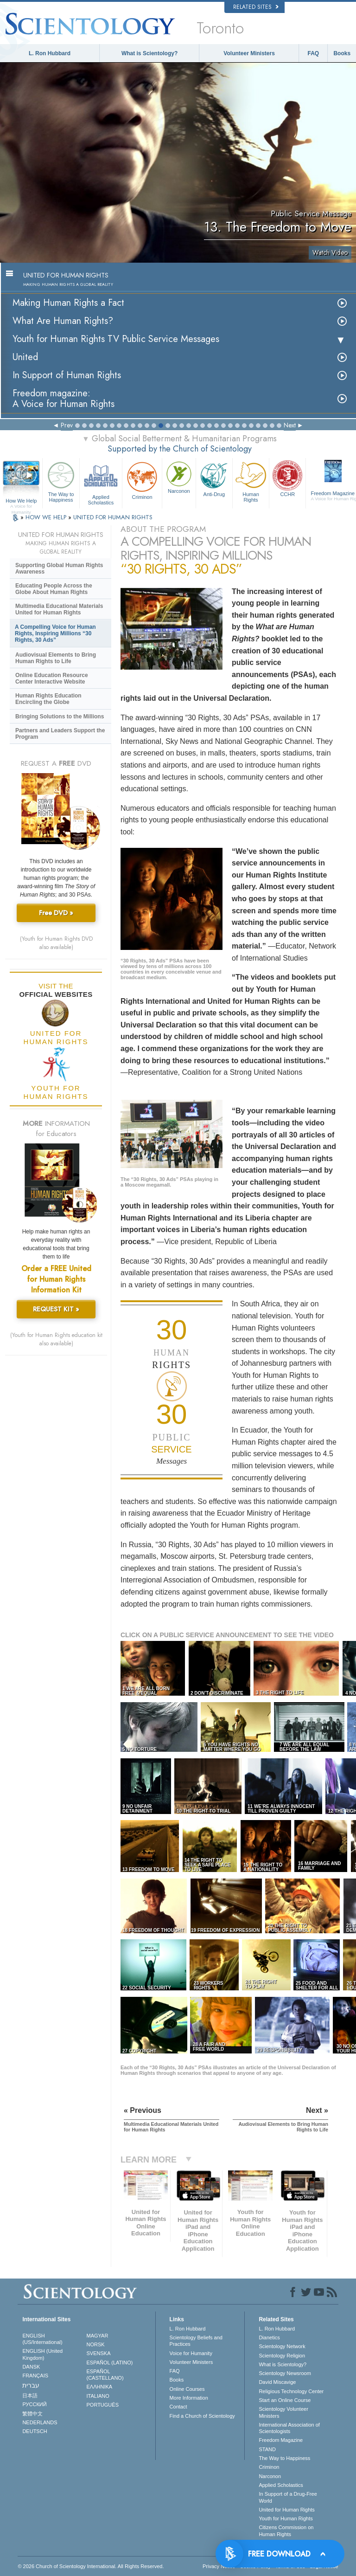 This screenshot has width=356, height=2576. Describe the element at coordinates (277, 2382) in the screenshot. I see `David Miscavige` at that location.